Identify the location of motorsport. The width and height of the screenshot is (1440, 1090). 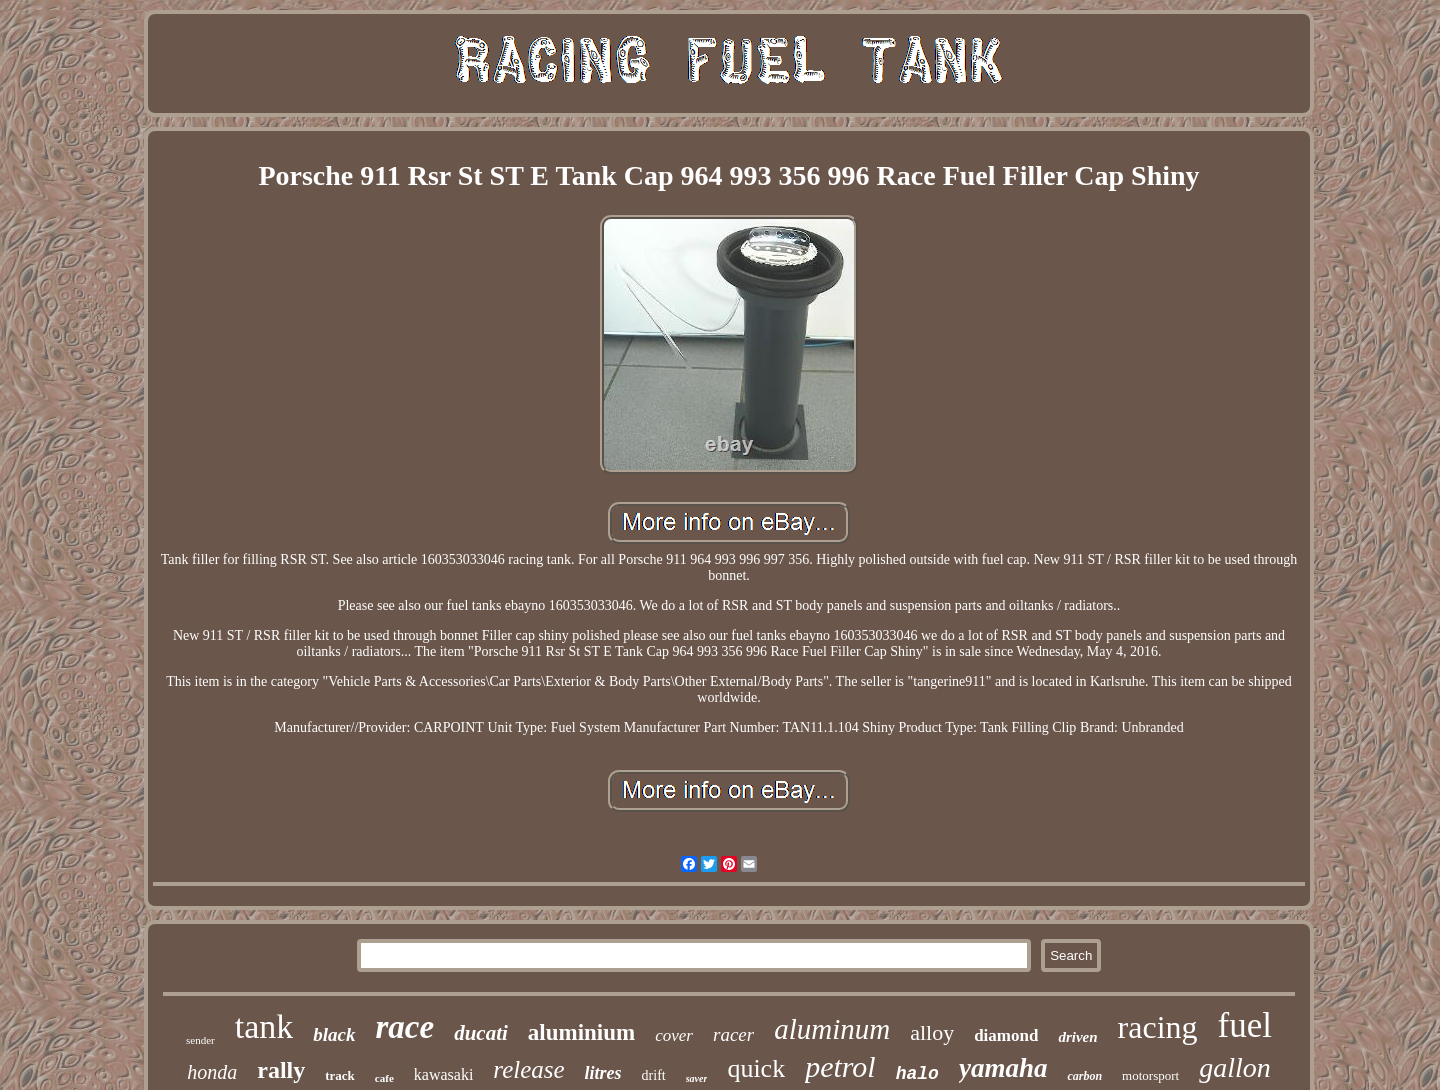
(1150, 1075).